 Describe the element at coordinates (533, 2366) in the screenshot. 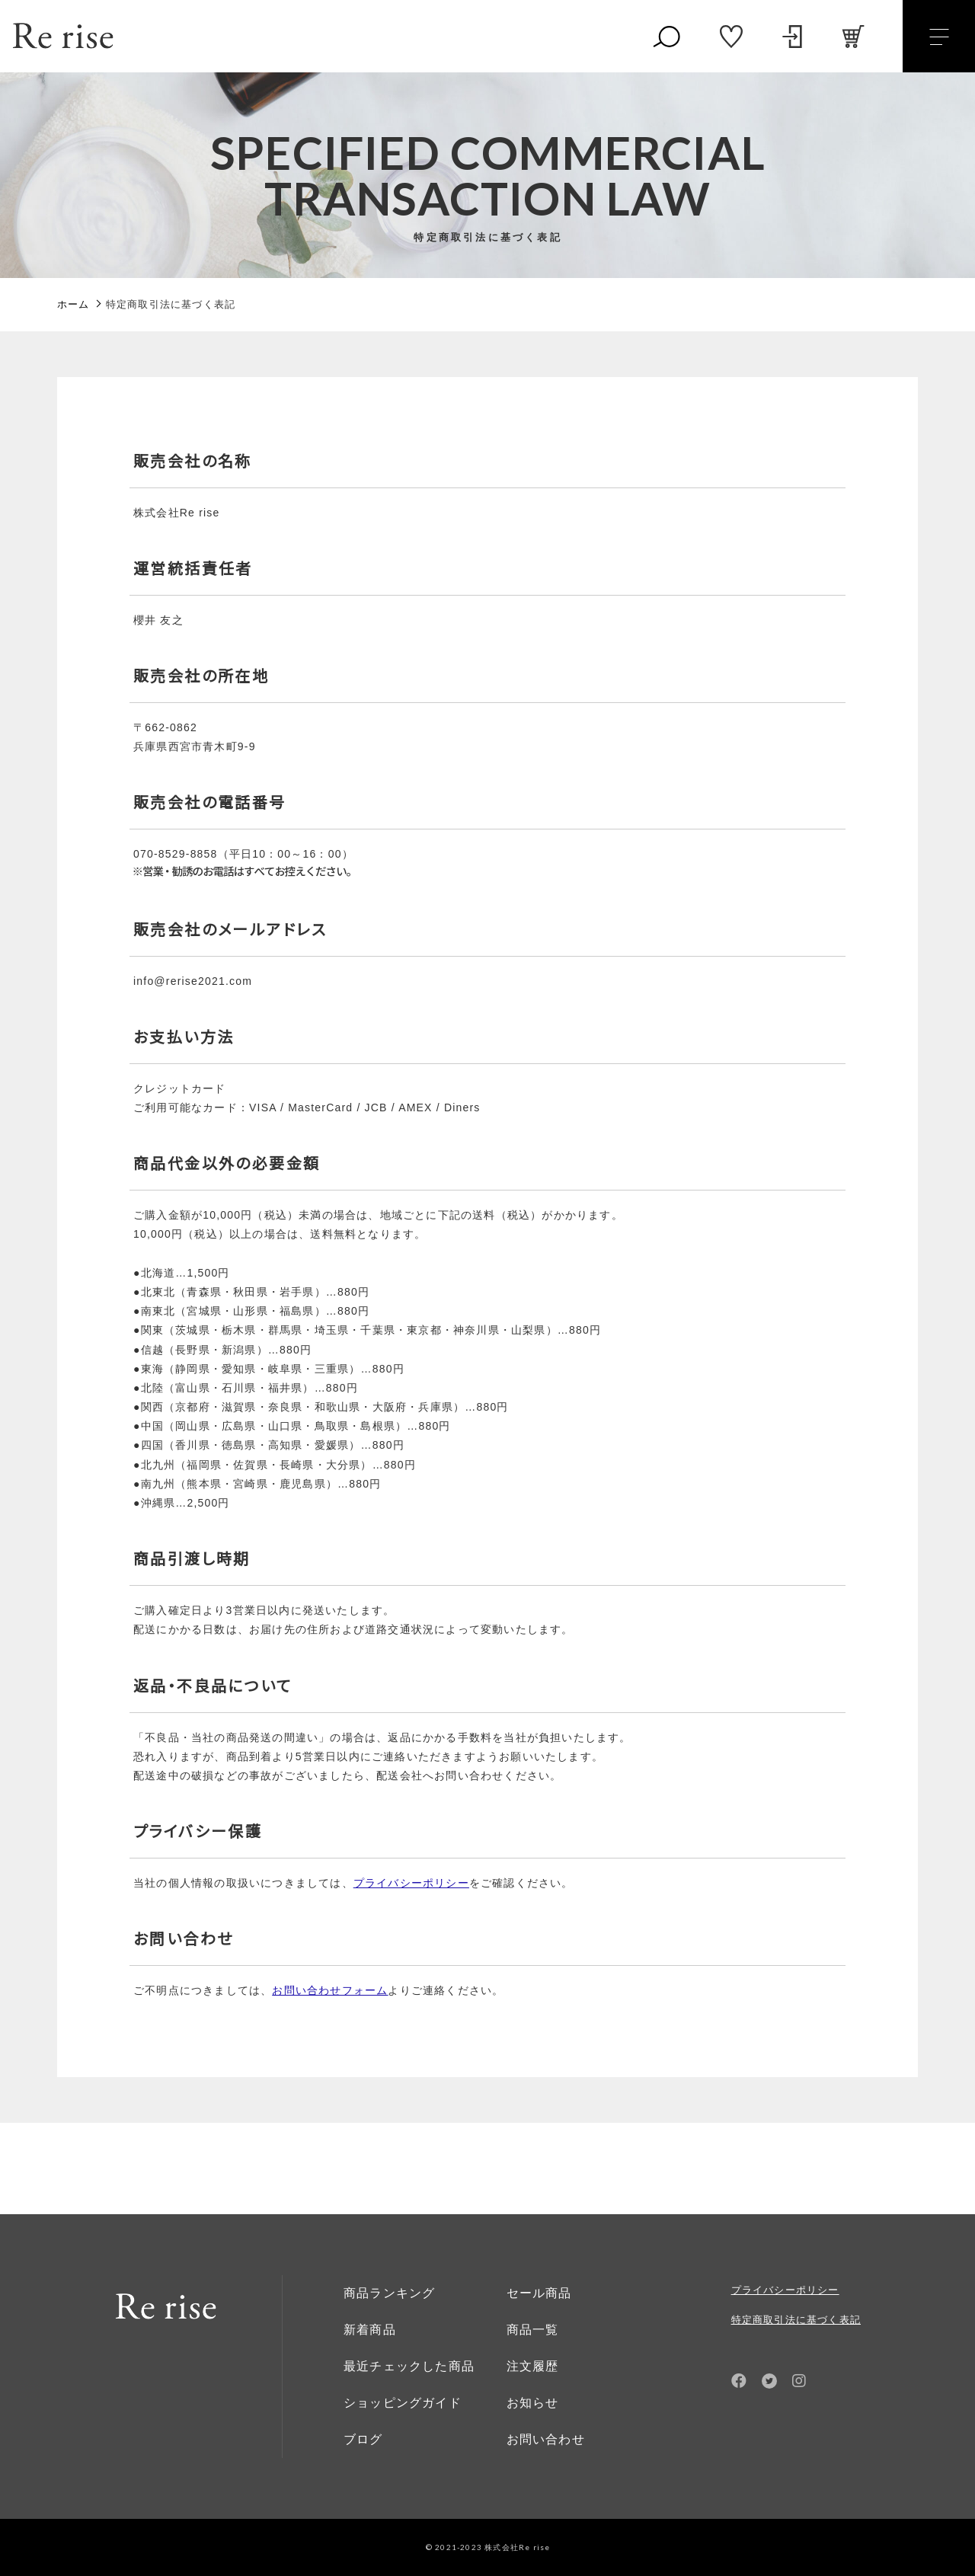

I see `注文履歴` at that location.